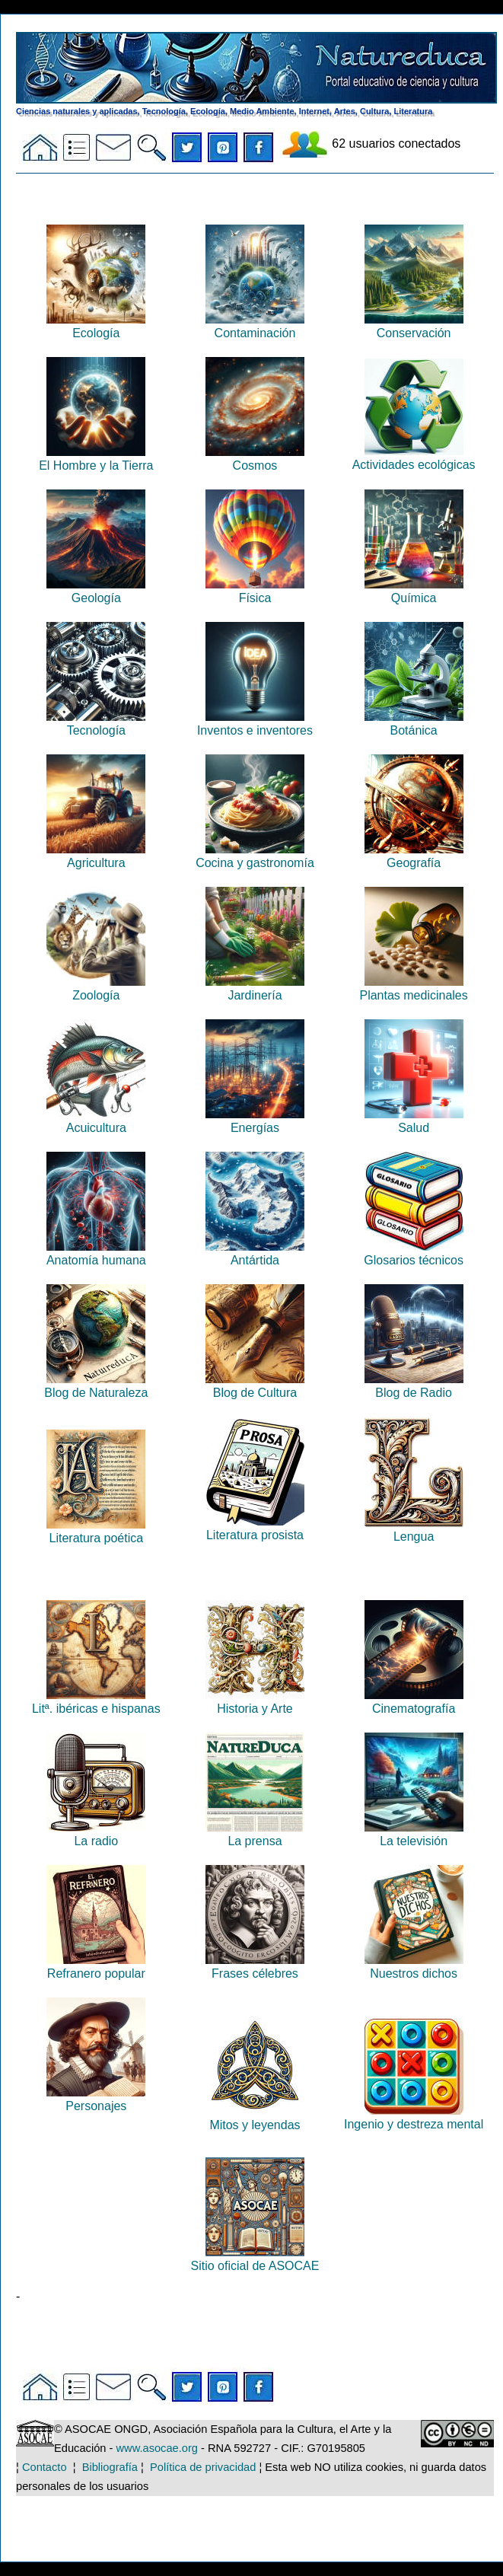  I want to click on Antártida, so click(254, 1253).